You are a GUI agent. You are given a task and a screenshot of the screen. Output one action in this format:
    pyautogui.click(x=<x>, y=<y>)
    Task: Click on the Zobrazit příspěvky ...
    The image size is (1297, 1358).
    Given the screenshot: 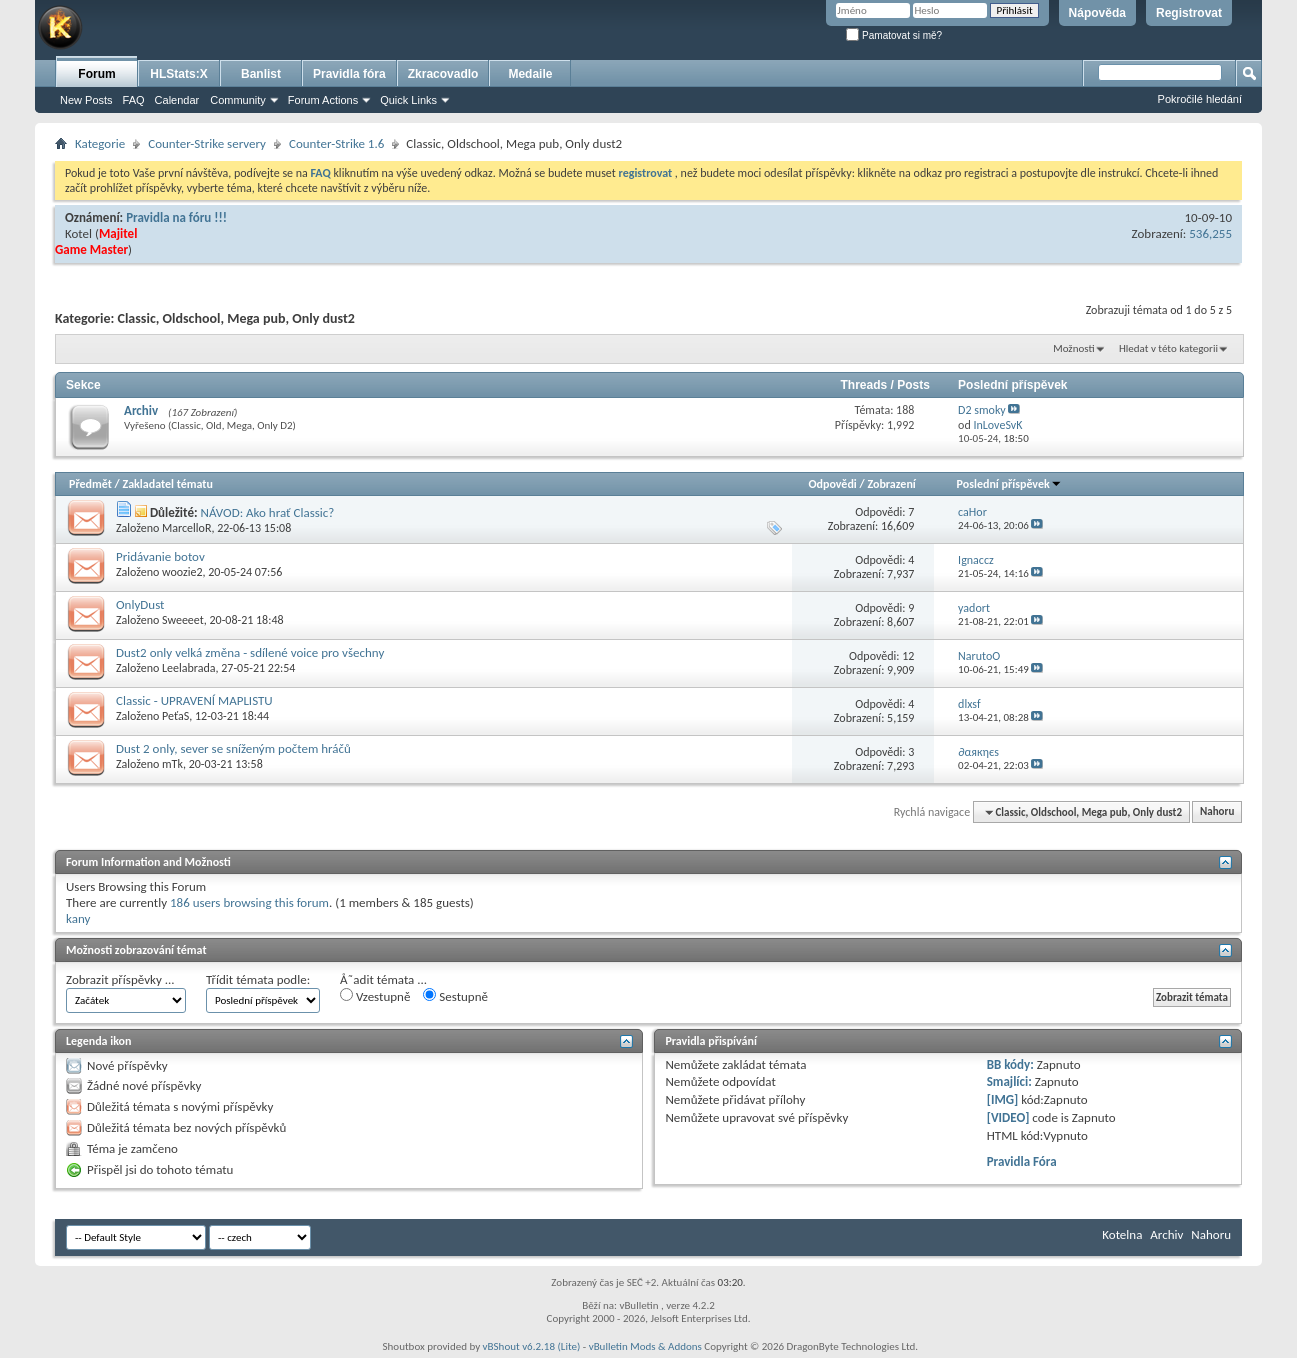 What is the action you would take?
    pyautogui.click(x=120, y=979)
    